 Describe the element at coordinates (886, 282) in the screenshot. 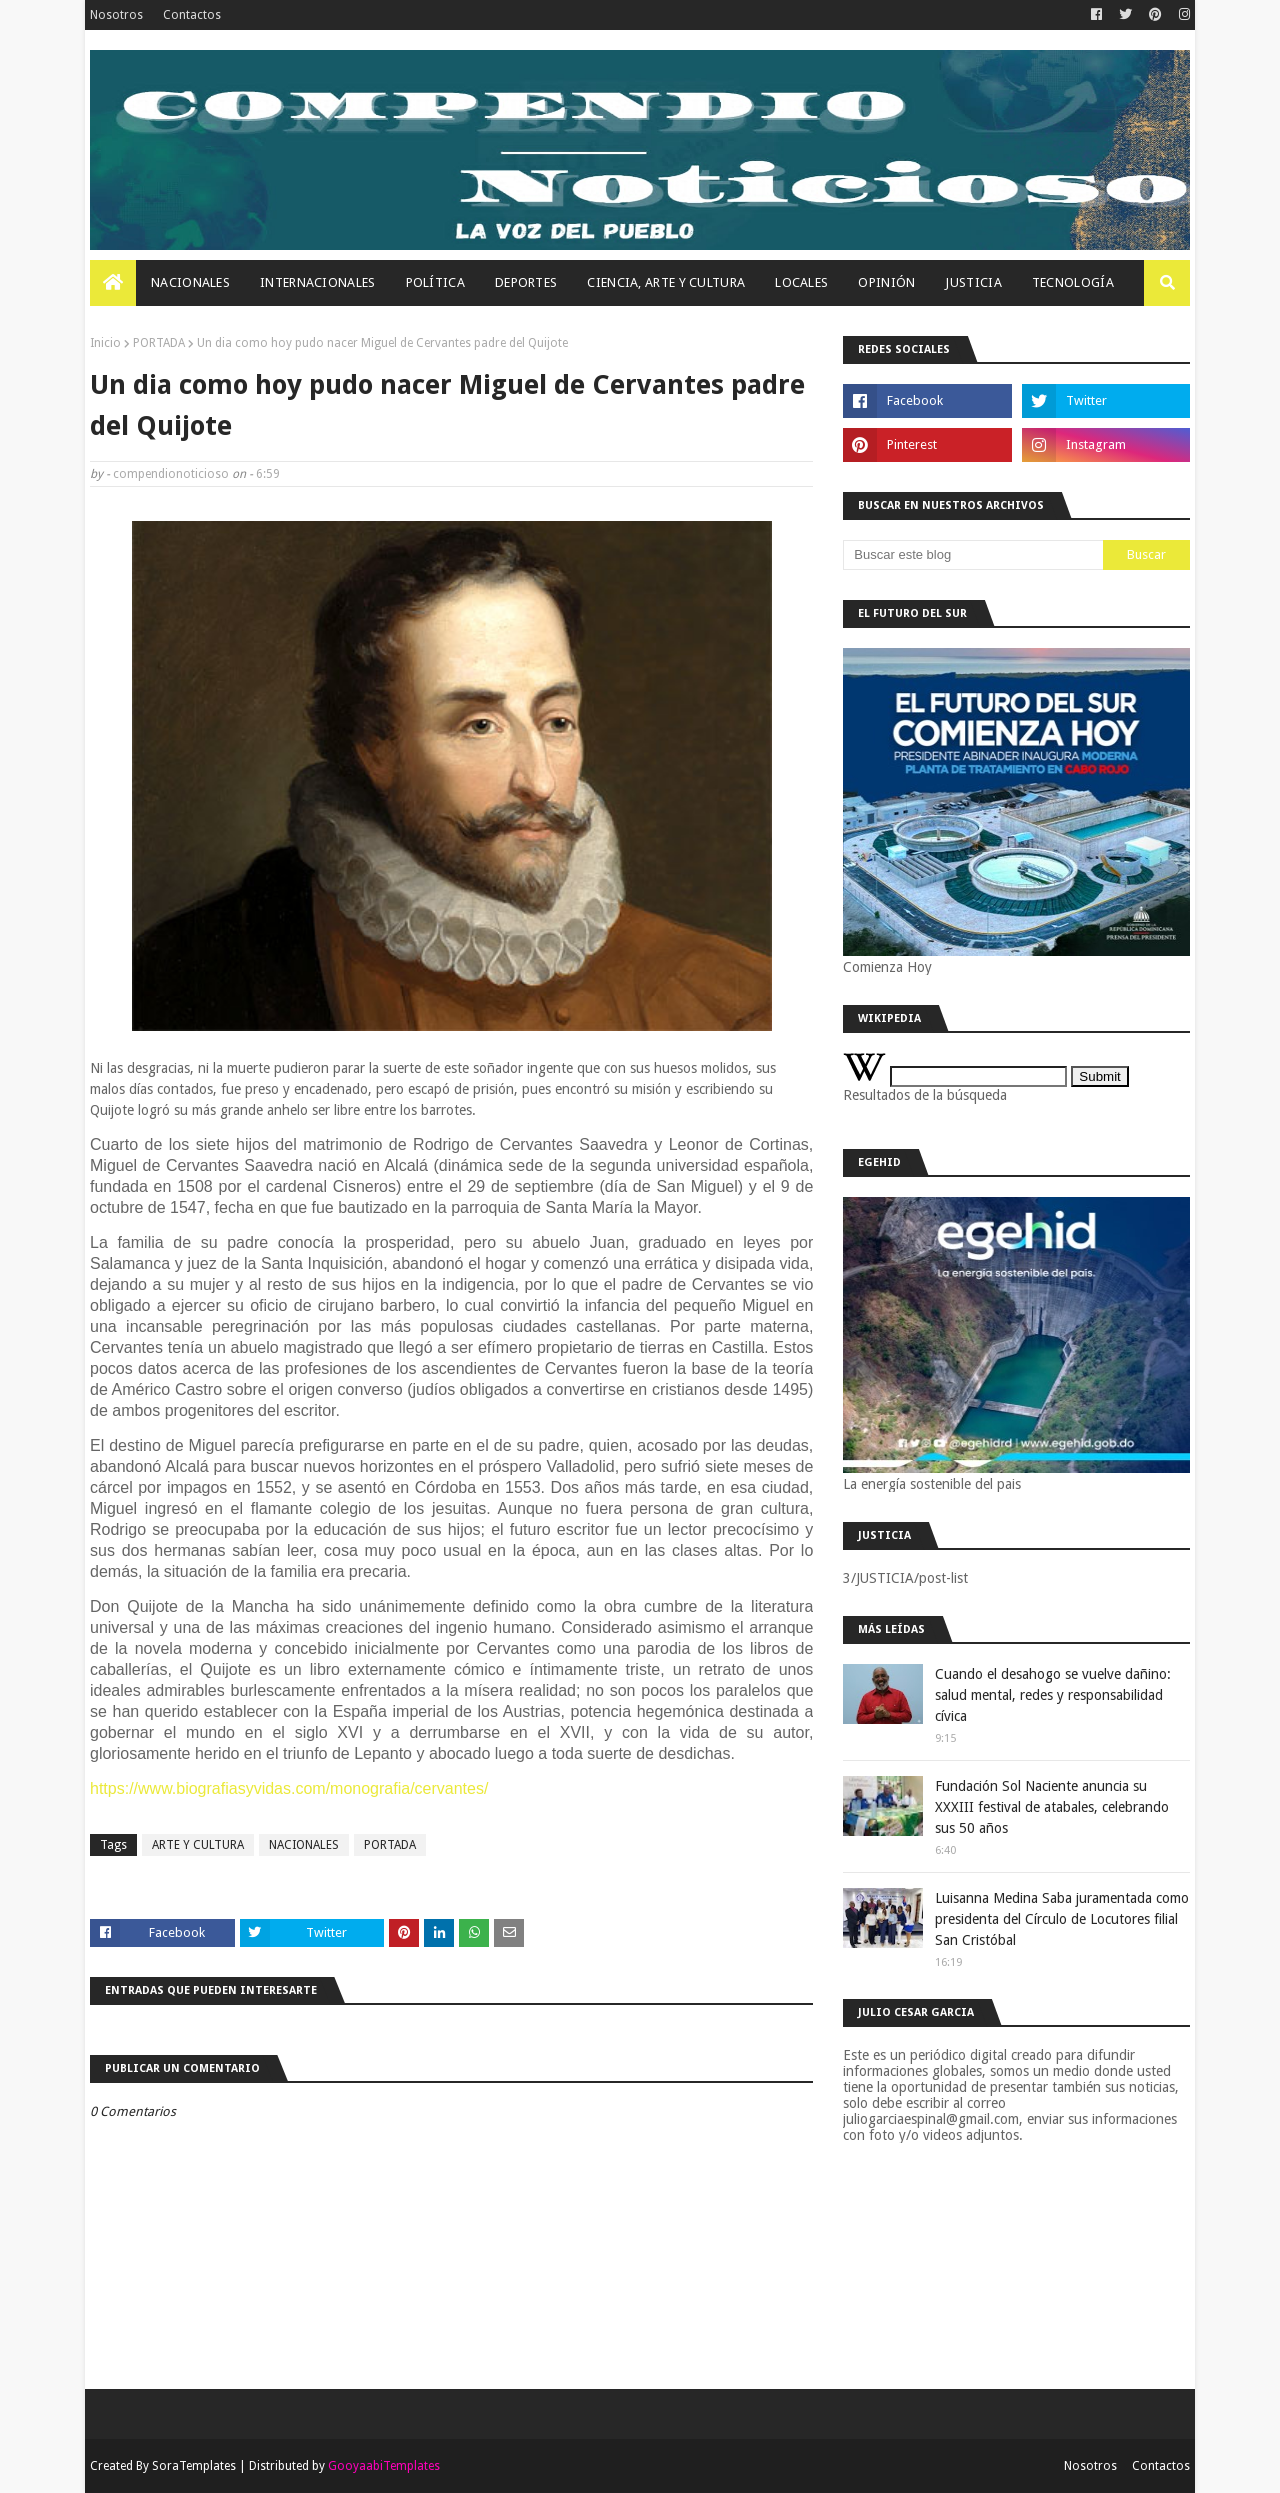

I see `OPINIÓN [menuitem]` at that location.